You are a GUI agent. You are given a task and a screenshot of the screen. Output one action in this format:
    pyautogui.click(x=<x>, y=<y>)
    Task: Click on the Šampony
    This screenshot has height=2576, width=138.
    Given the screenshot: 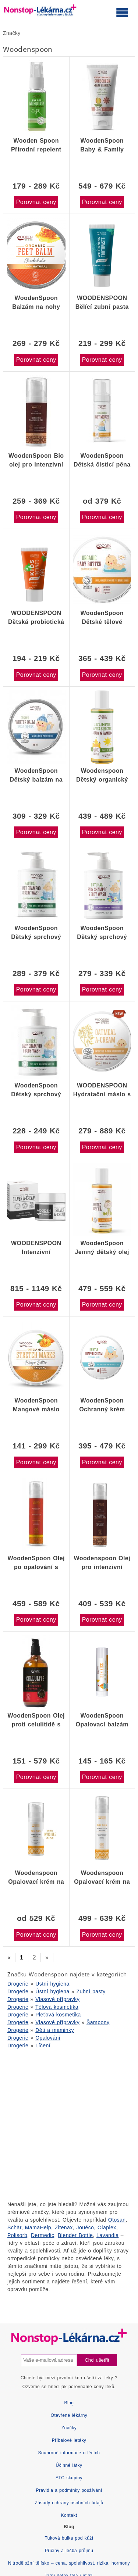 What is the action you would take?
    pyautogui.click(x=97, y=2022)
    